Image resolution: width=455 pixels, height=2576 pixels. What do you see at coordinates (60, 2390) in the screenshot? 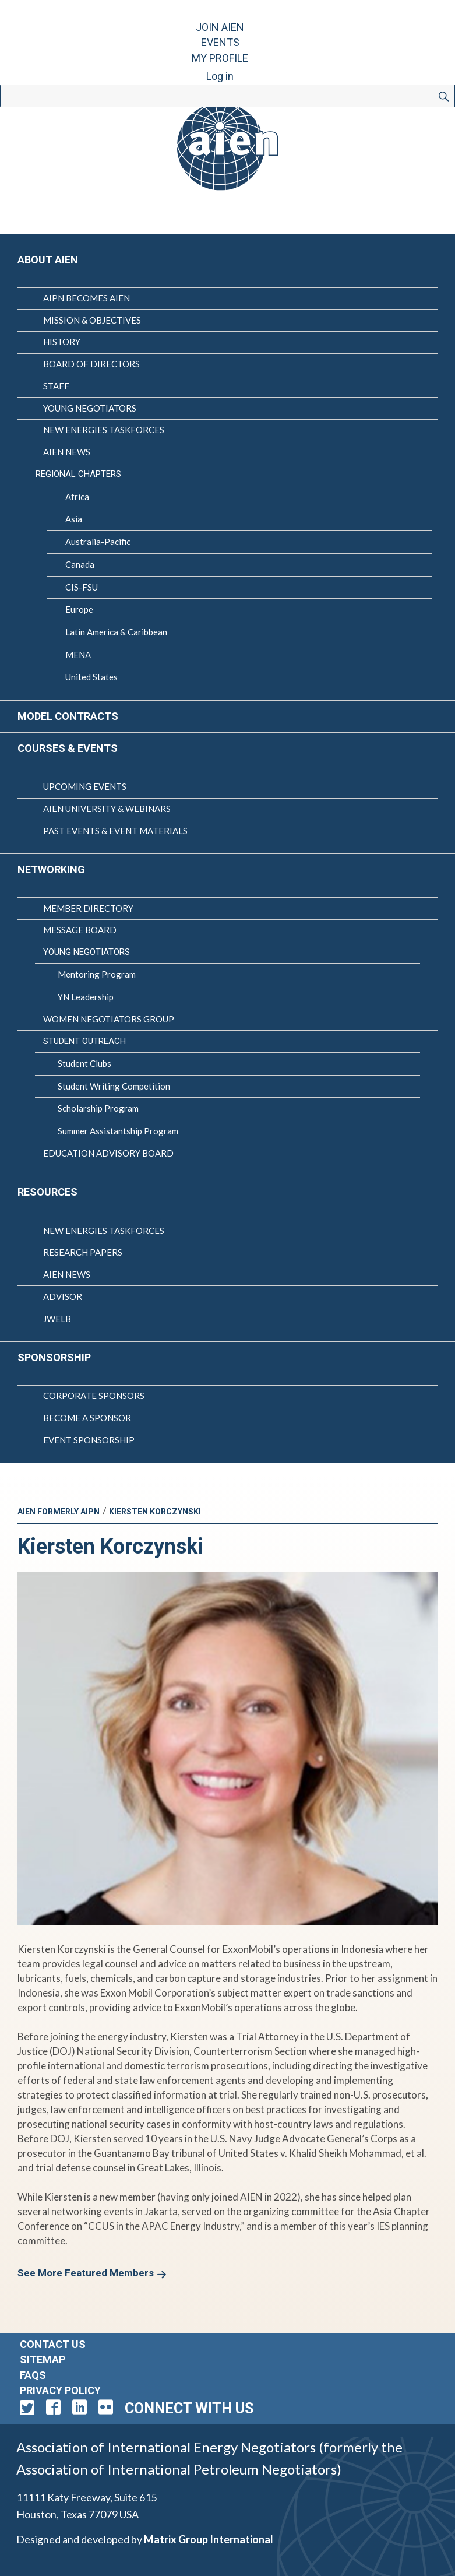
I see `Privacy Policy` at bounding box center [60, 2390].